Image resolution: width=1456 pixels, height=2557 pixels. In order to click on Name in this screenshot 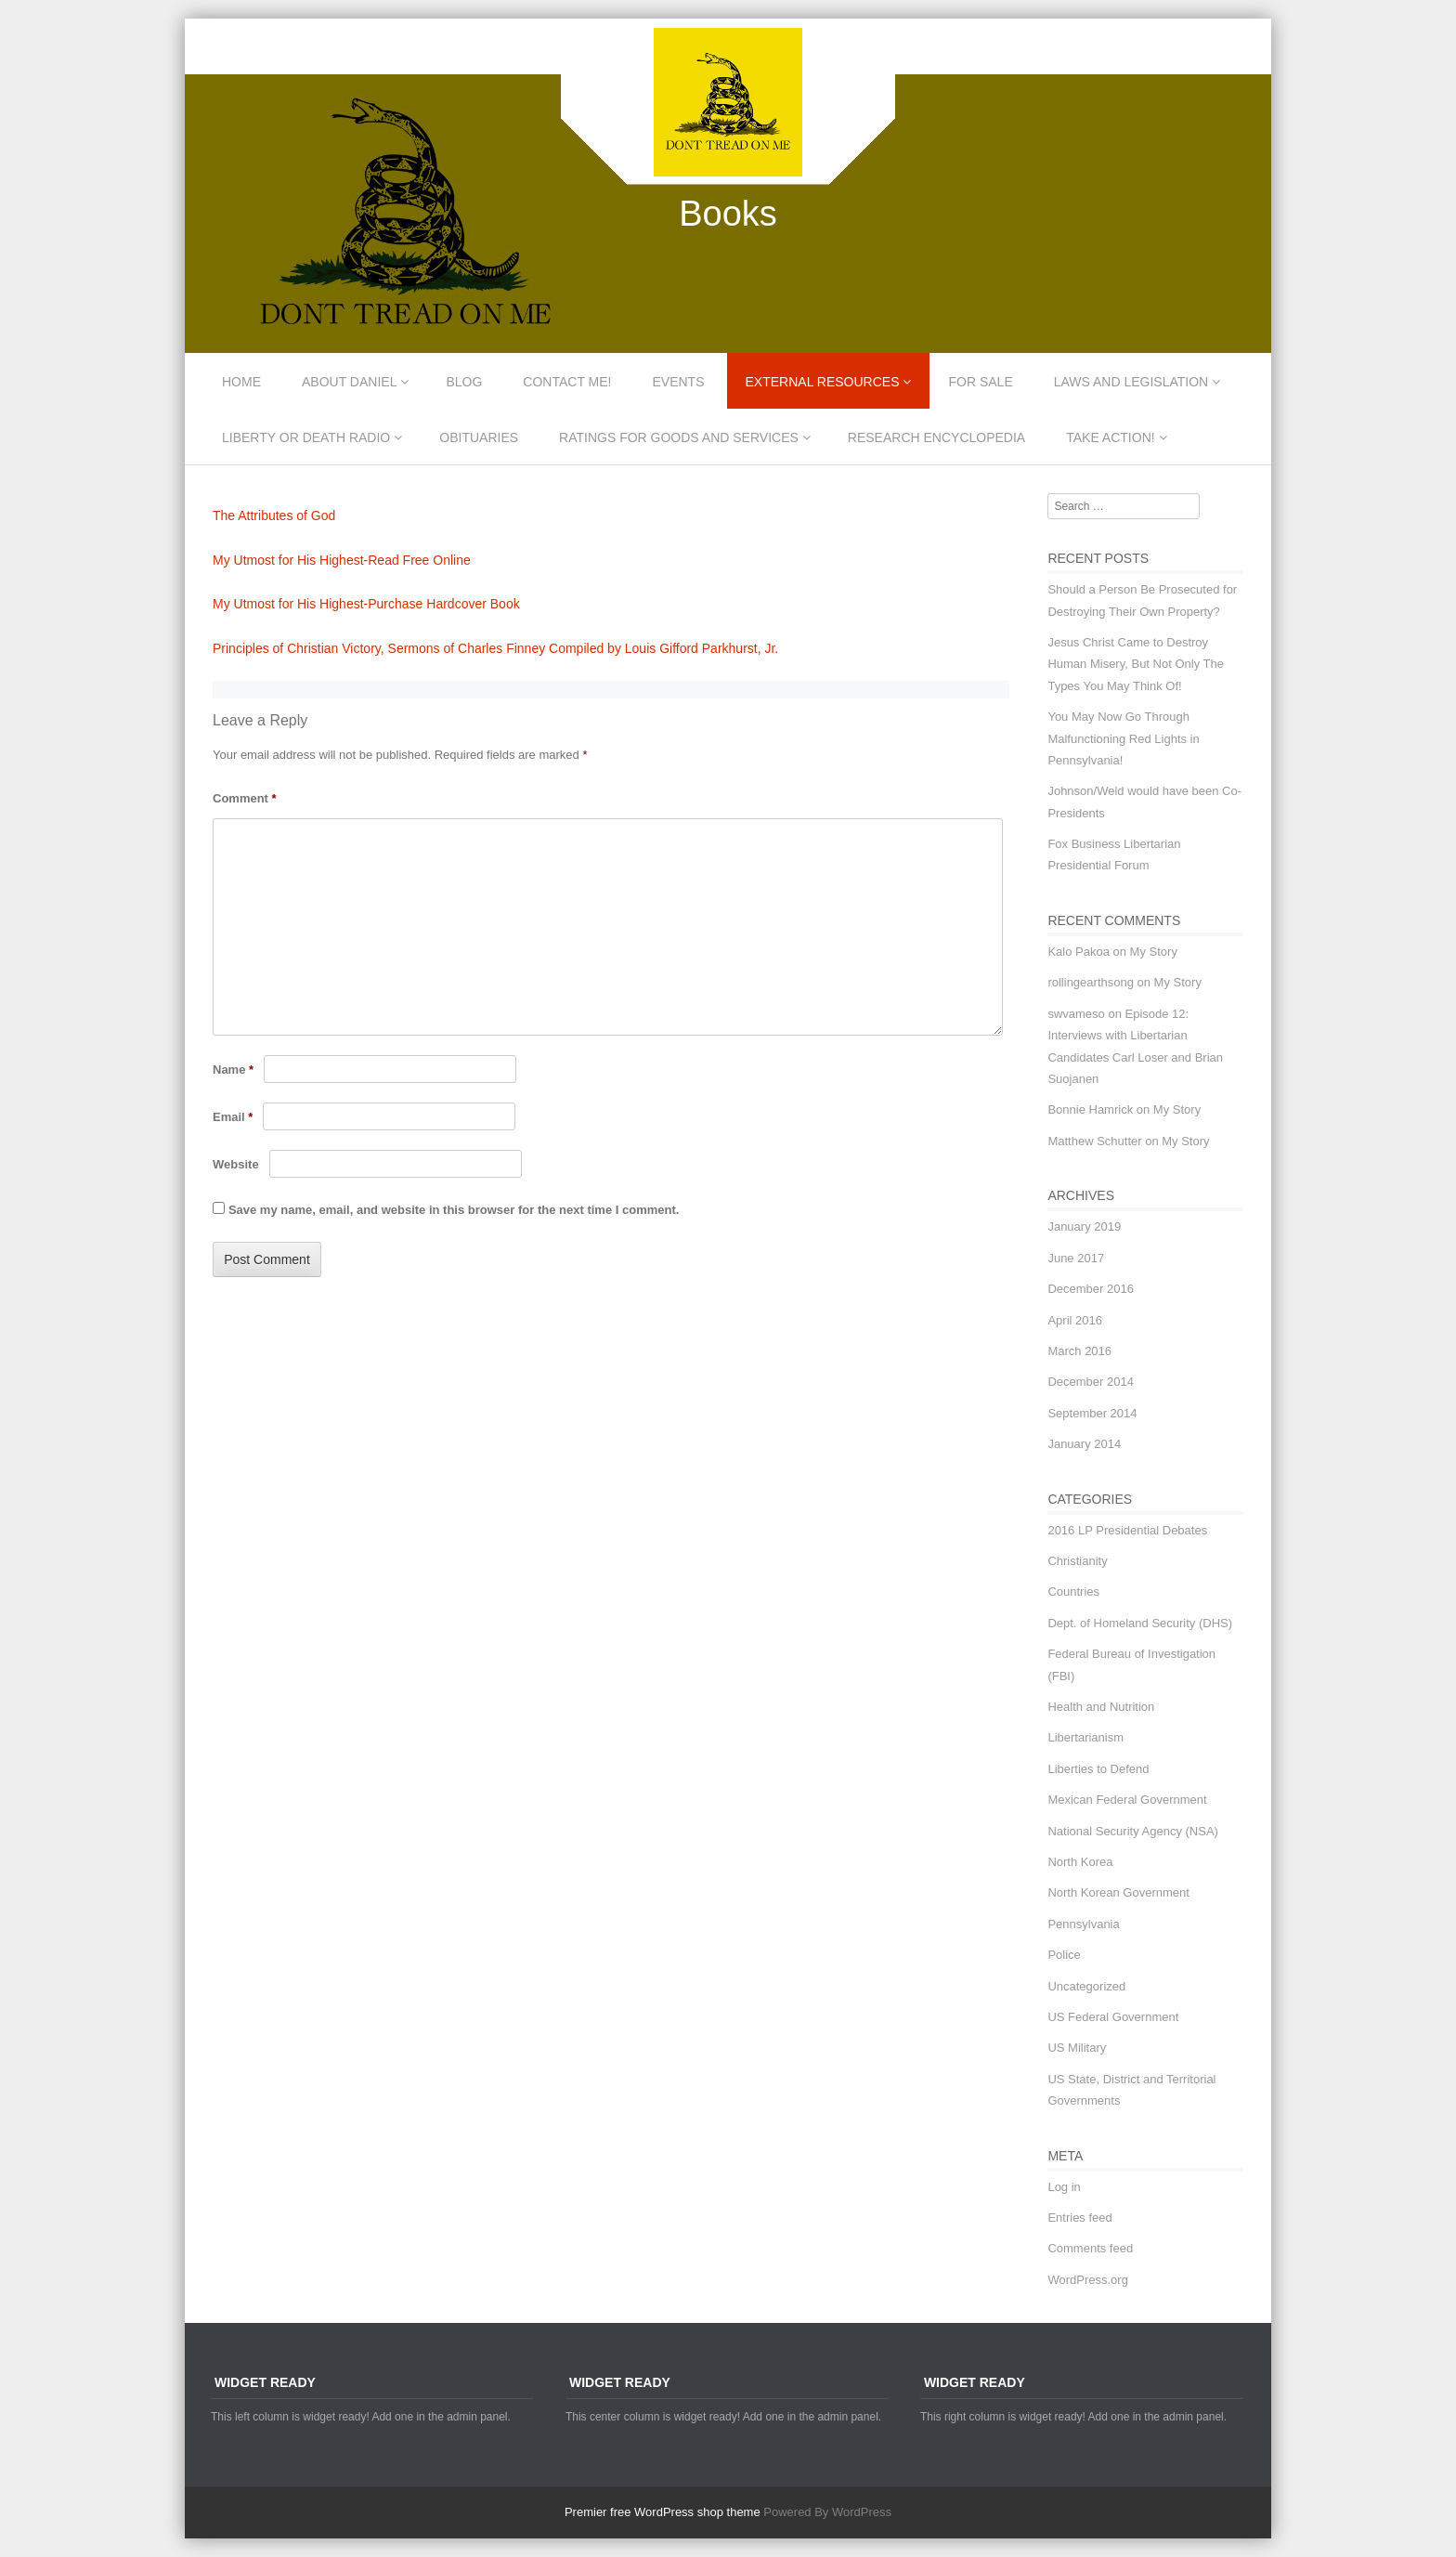, I will do `click(233, 1069)`.